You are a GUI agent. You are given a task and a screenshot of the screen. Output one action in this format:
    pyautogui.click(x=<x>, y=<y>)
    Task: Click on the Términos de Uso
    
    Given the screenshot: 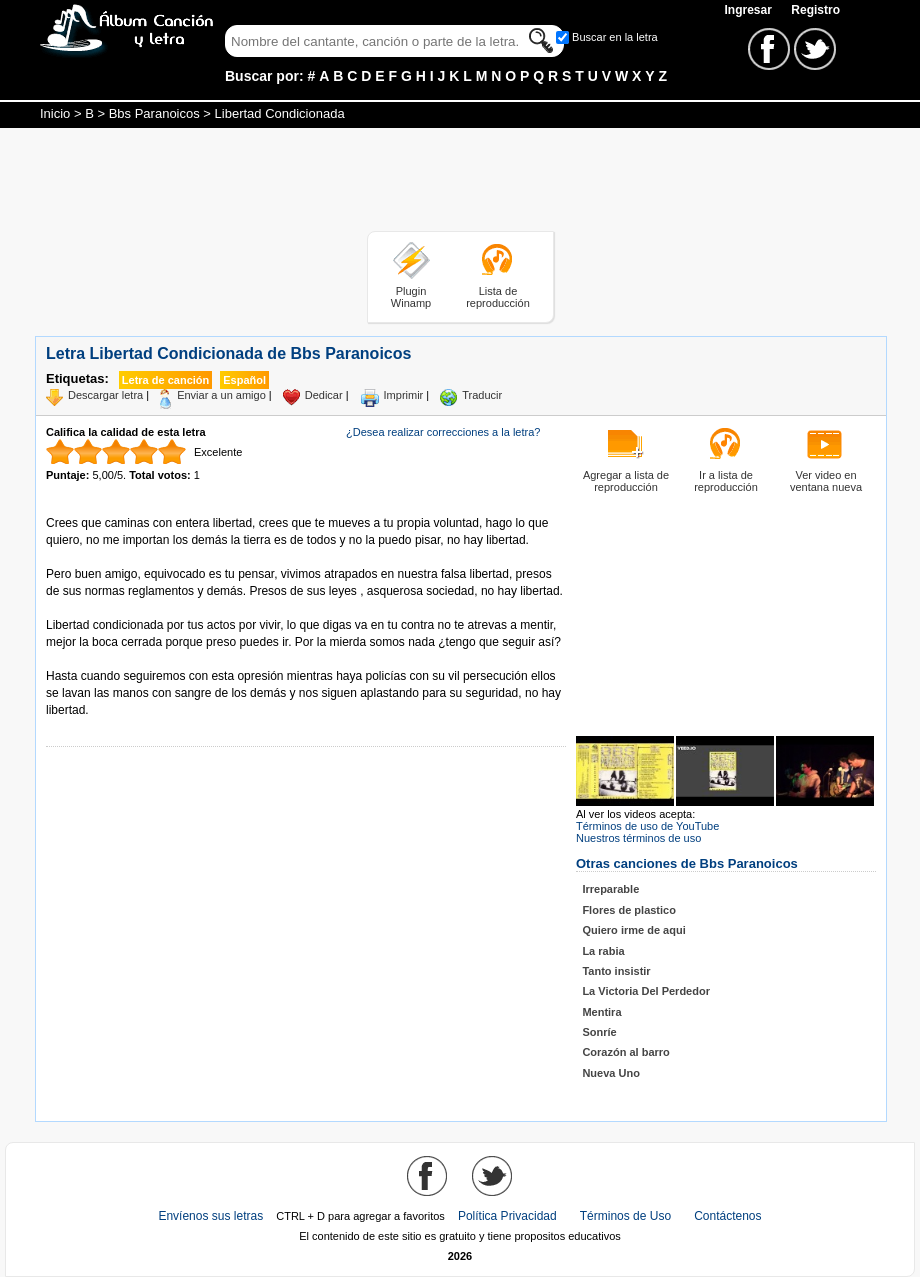 What is the action you would take?
    pyautogui.click(x=625, y=1216)
    